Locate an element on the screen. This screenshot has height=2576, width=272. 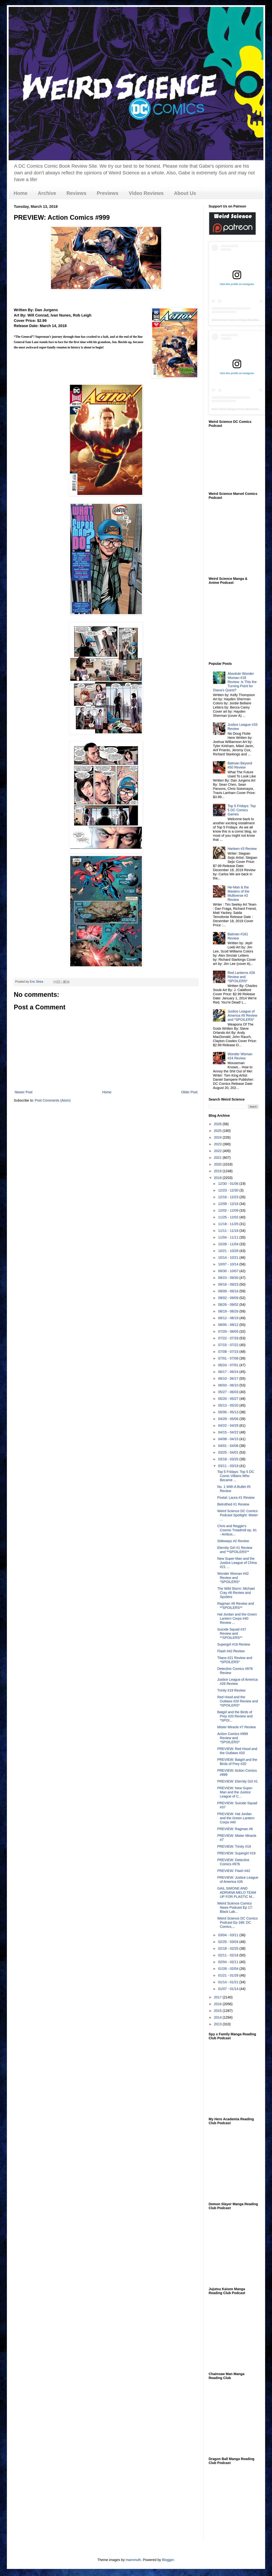
Red Hood and the Outlaws #20 Review and *SPOILERS* is located at coordinates (237, 1701).